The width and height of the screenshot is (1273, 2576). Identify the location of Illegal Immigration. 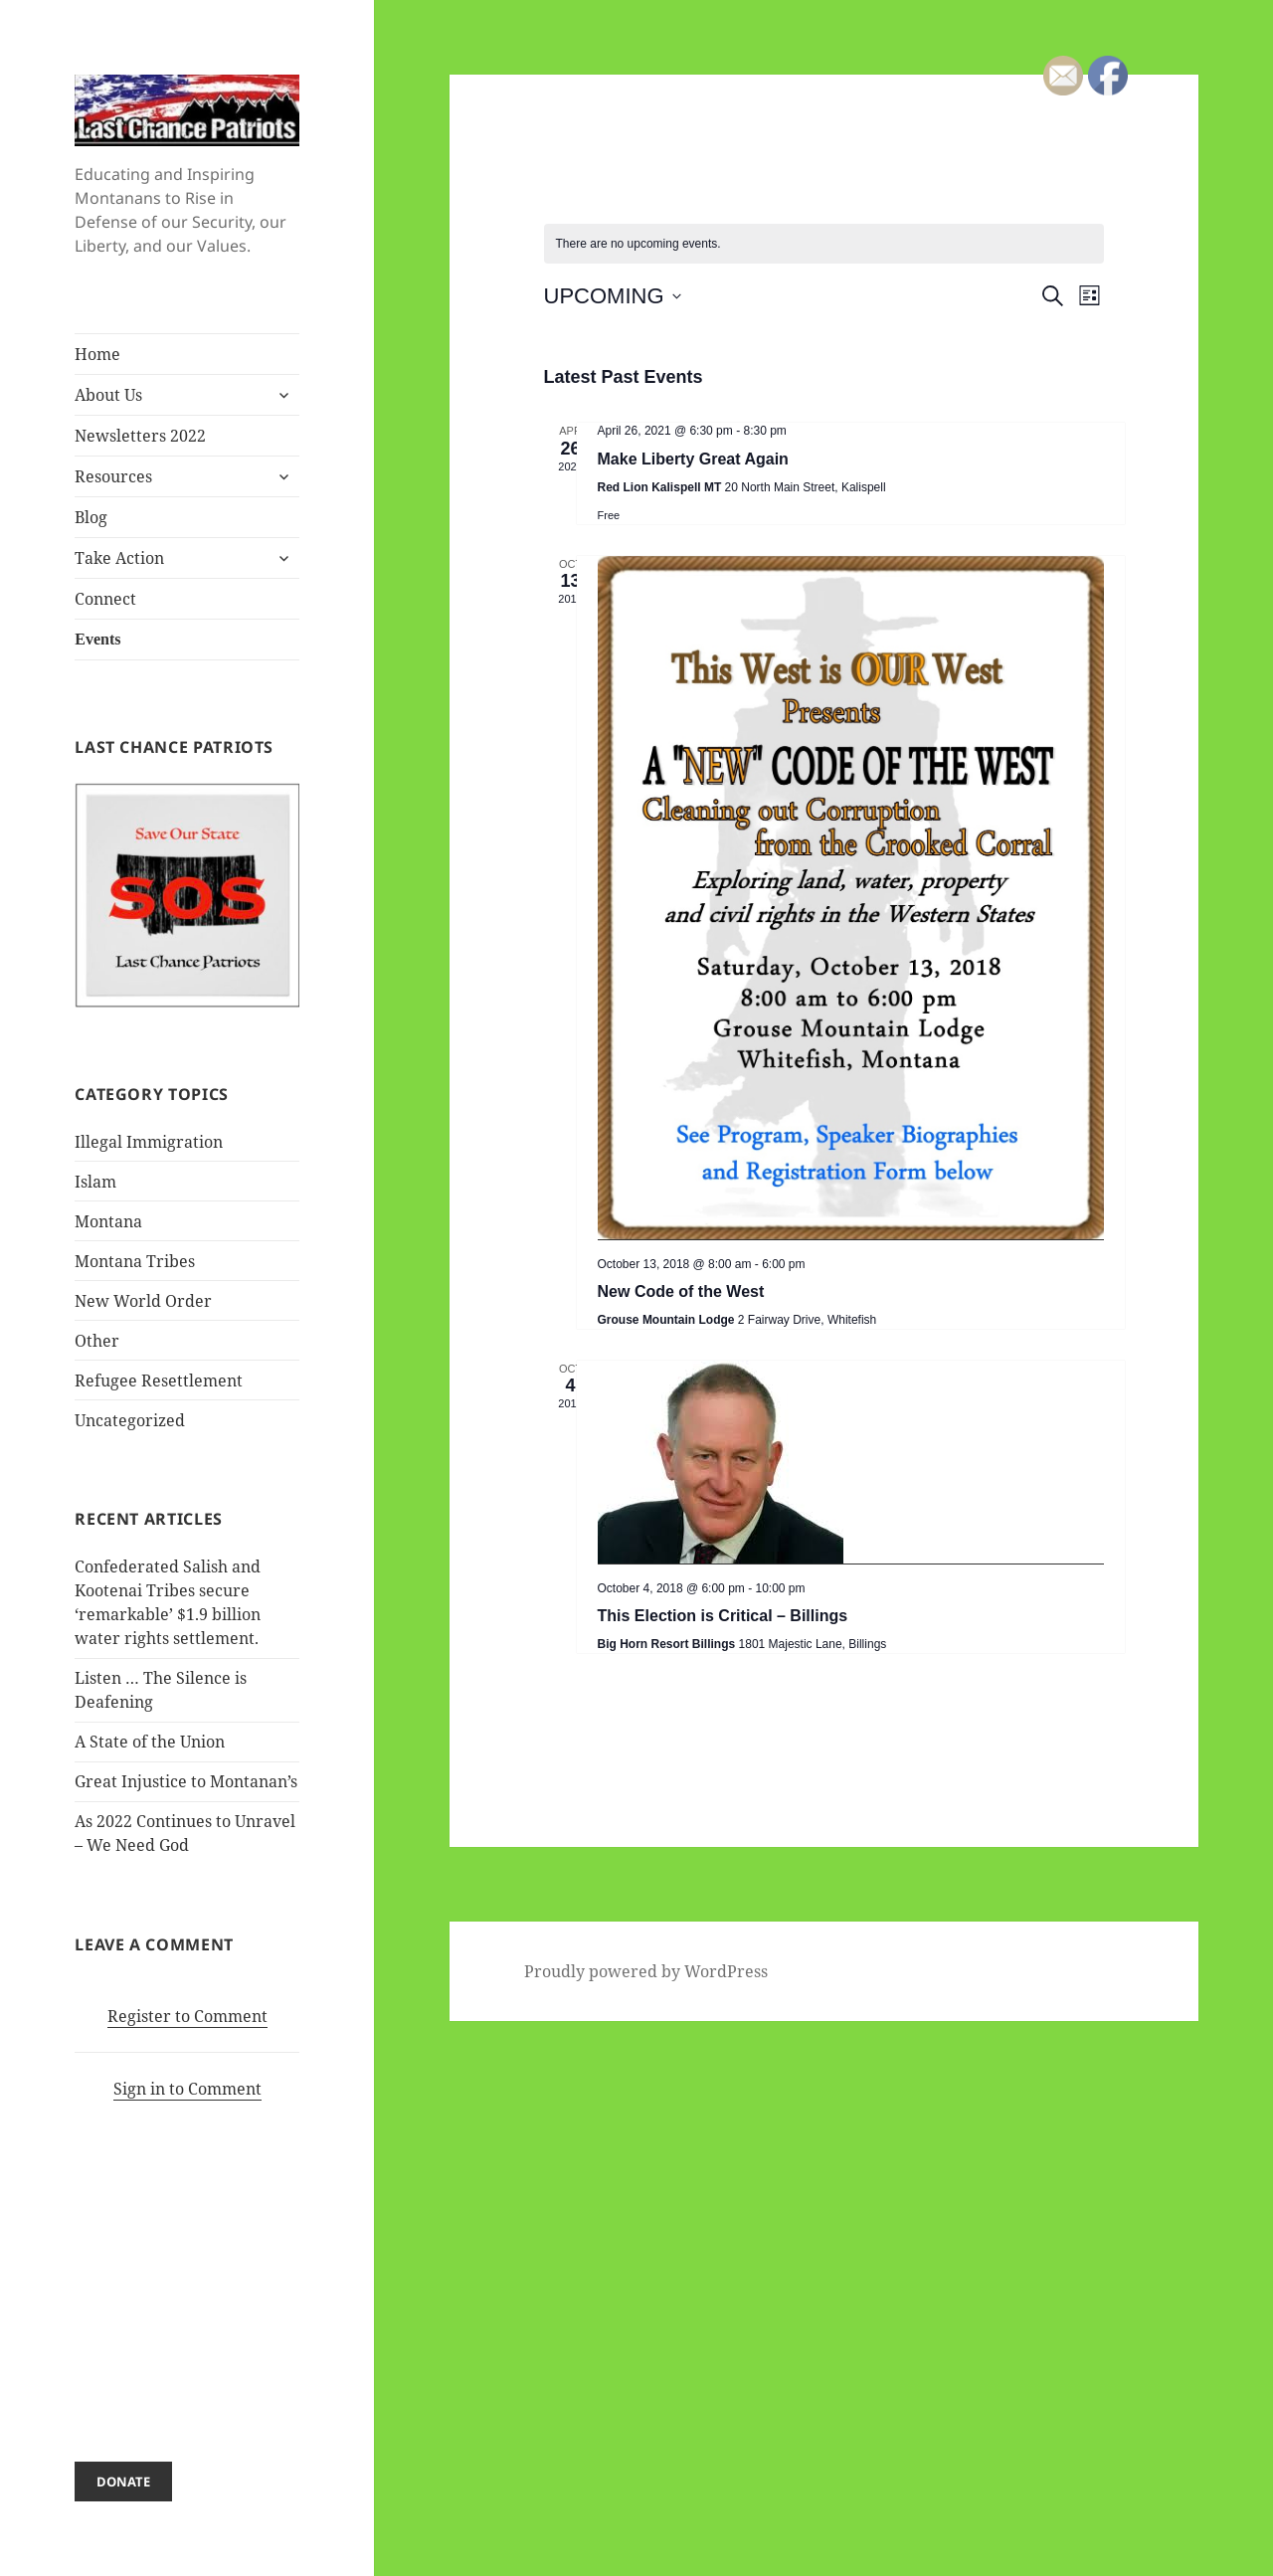
(149, 1142).